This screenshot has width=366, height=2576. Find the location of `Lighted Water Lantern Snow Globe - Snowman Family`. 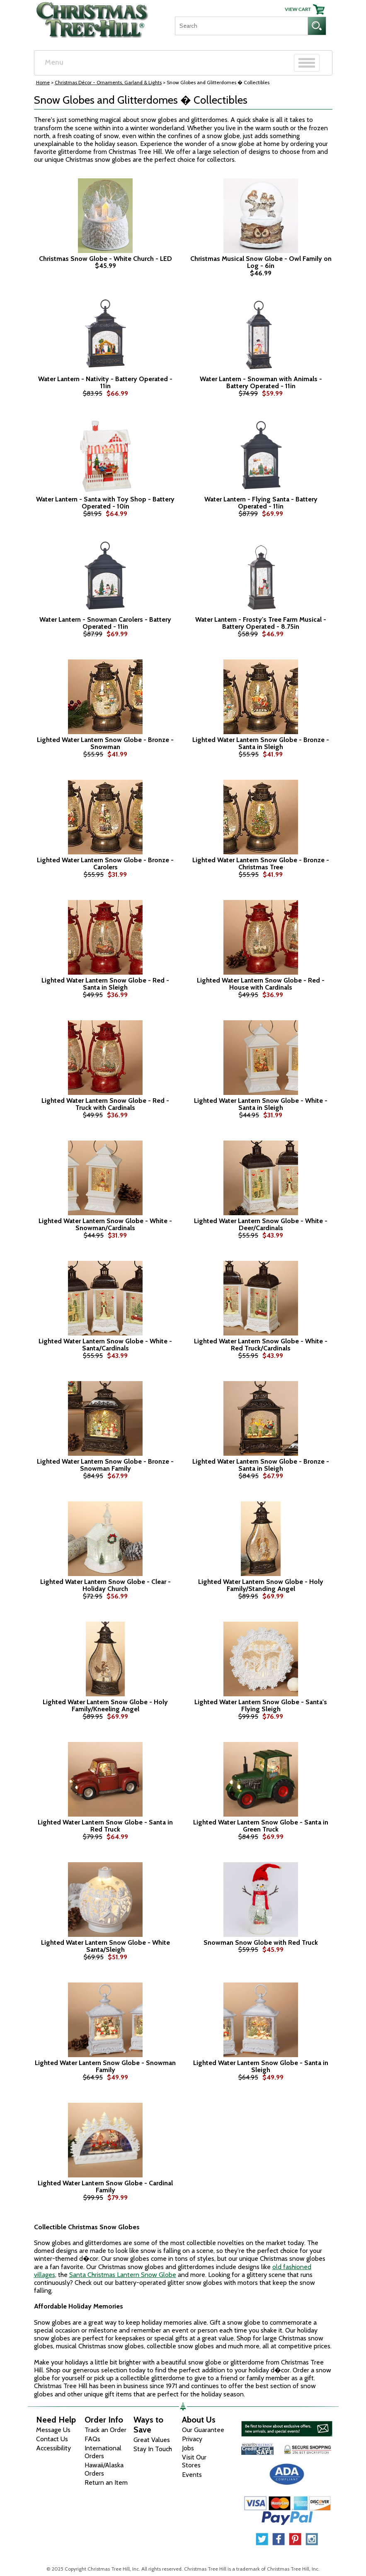

Lighted Water Lantern Snow Globe - Snowman Family is located at coordinates (105, 2066).